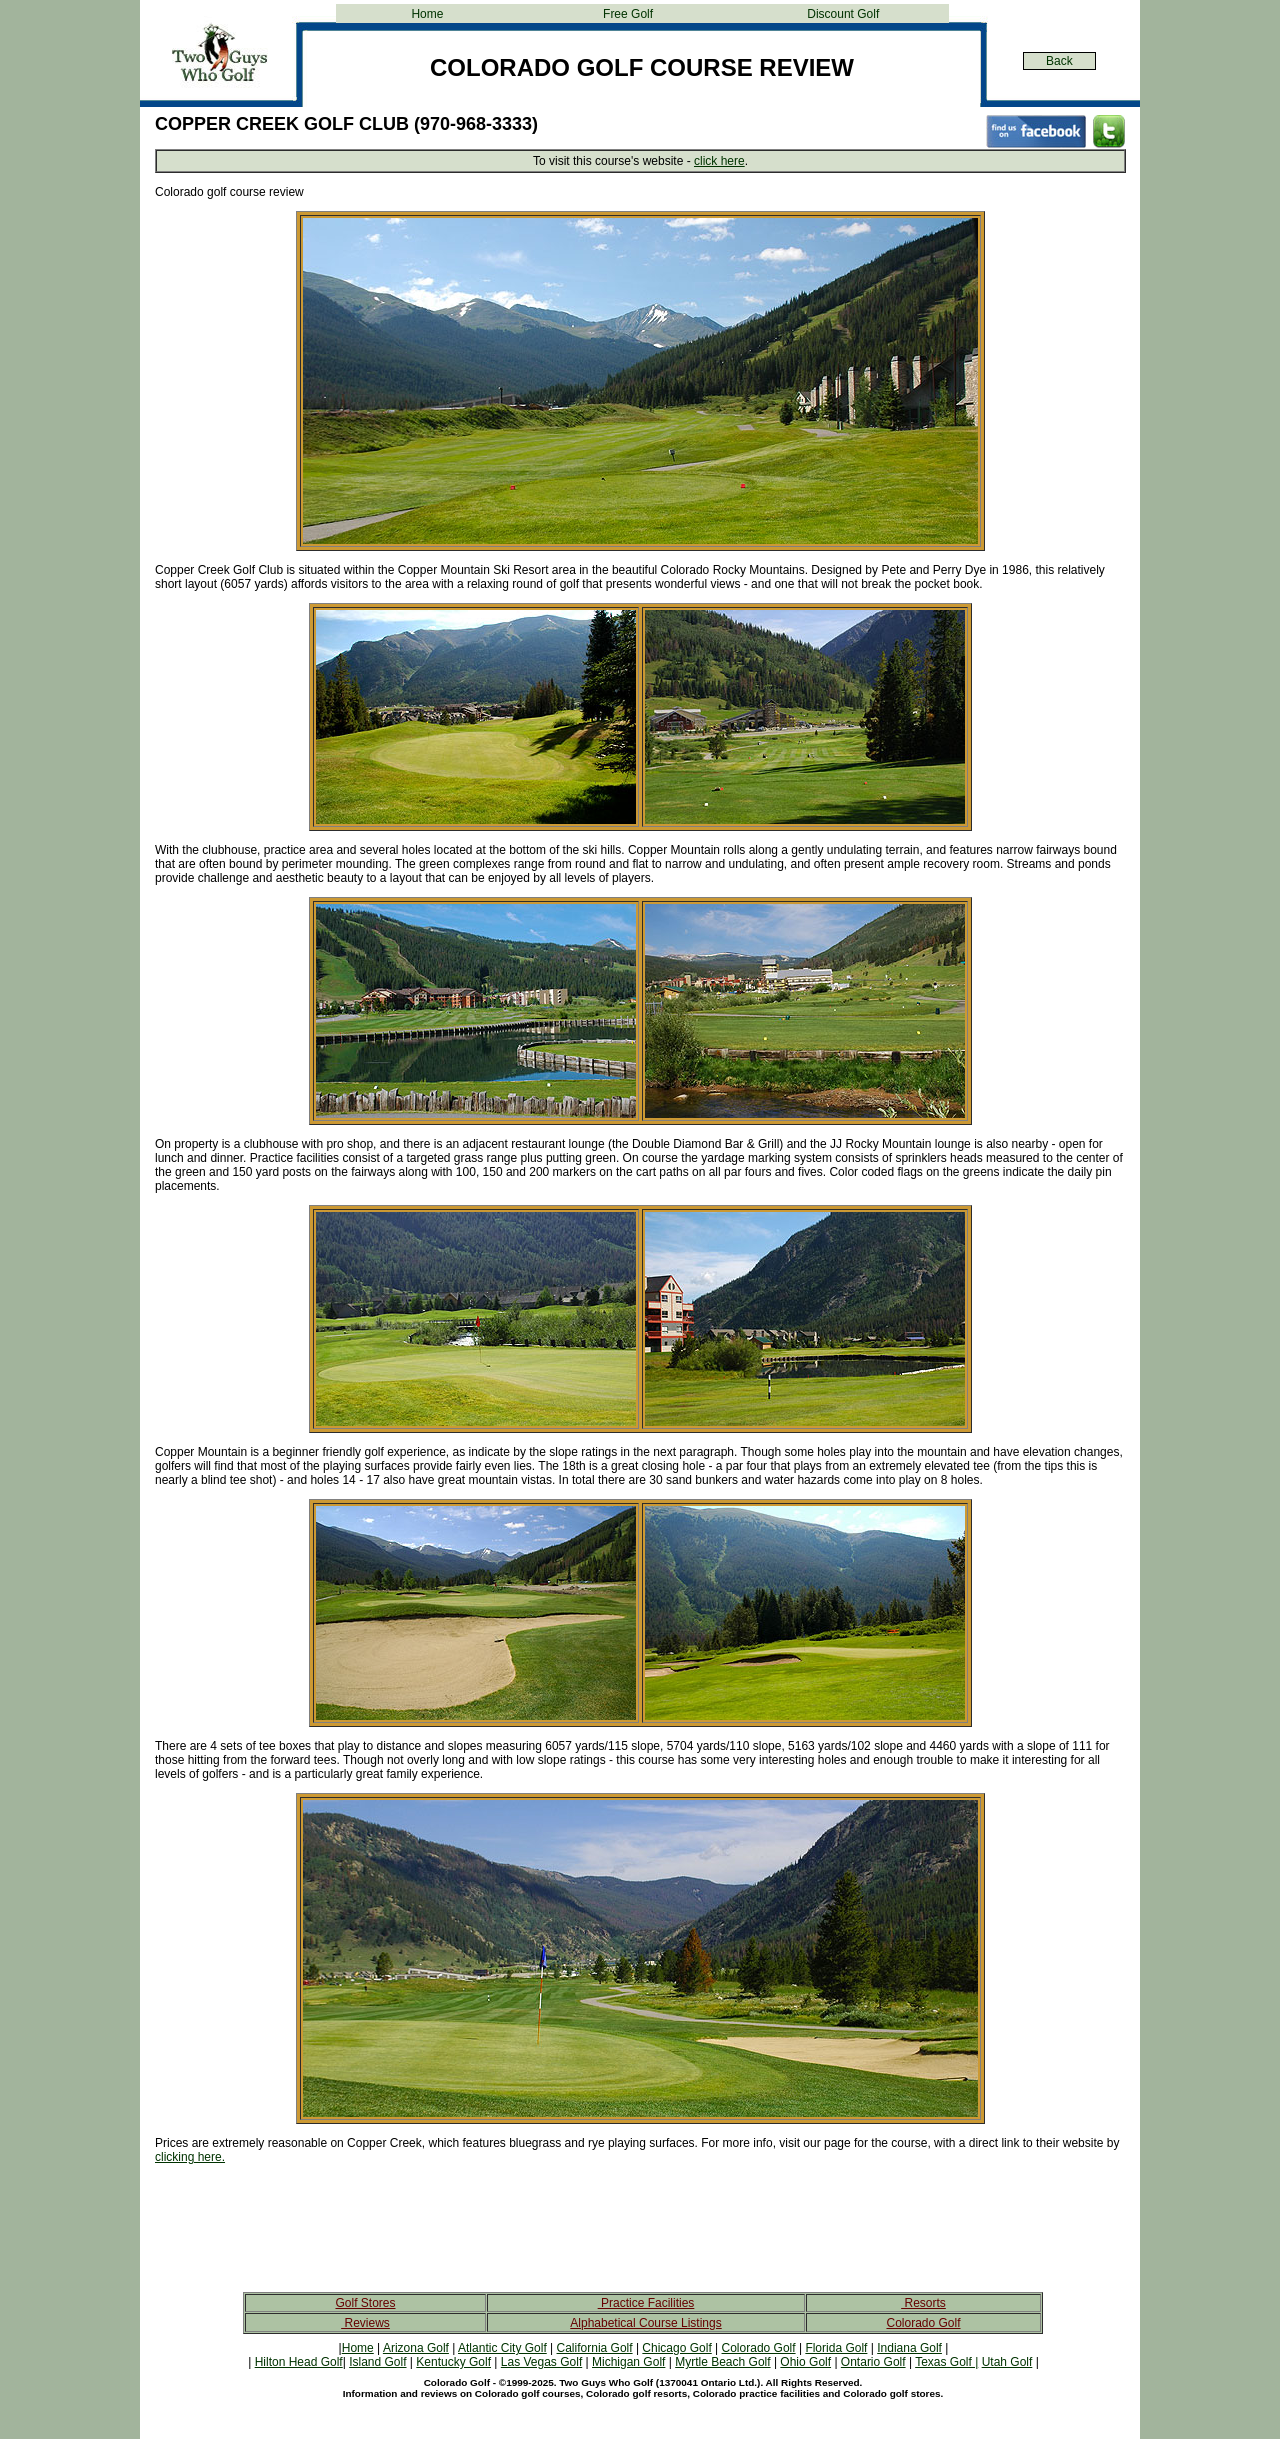 The height and width of the screenshot is (2439, 1280). Describe the element at coordinates (1059, 61) in the screenshot. I see `Back` at that location.